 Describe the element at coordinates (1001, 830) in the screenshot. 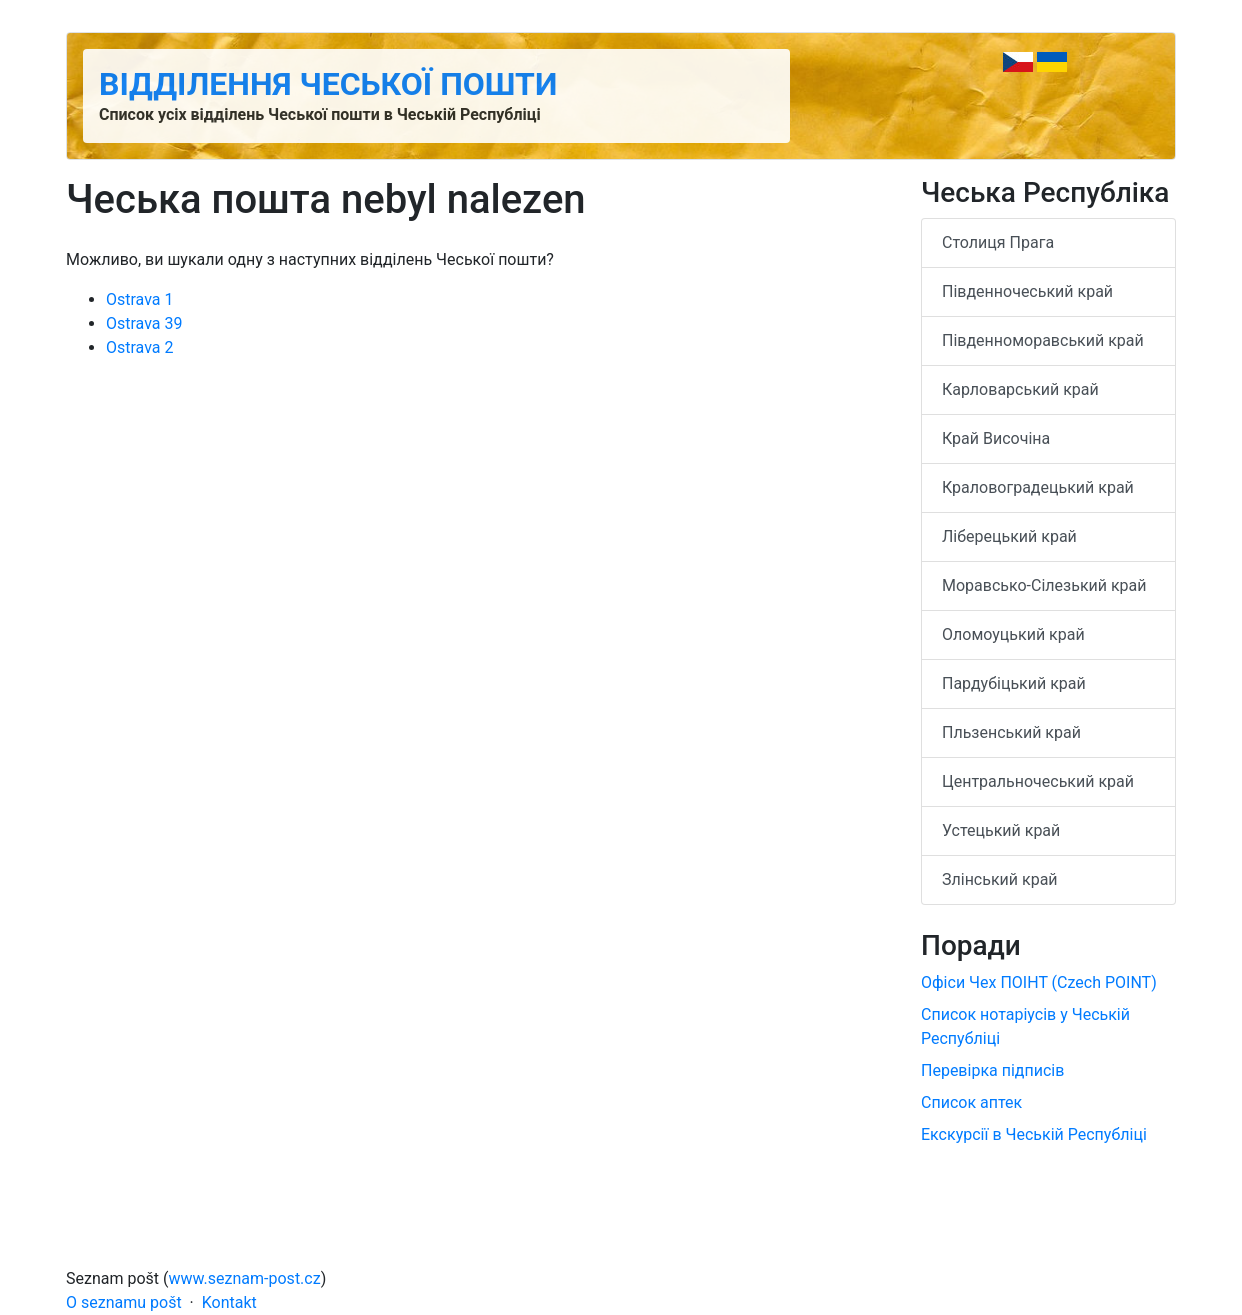

I see `Устецький край` at that location.